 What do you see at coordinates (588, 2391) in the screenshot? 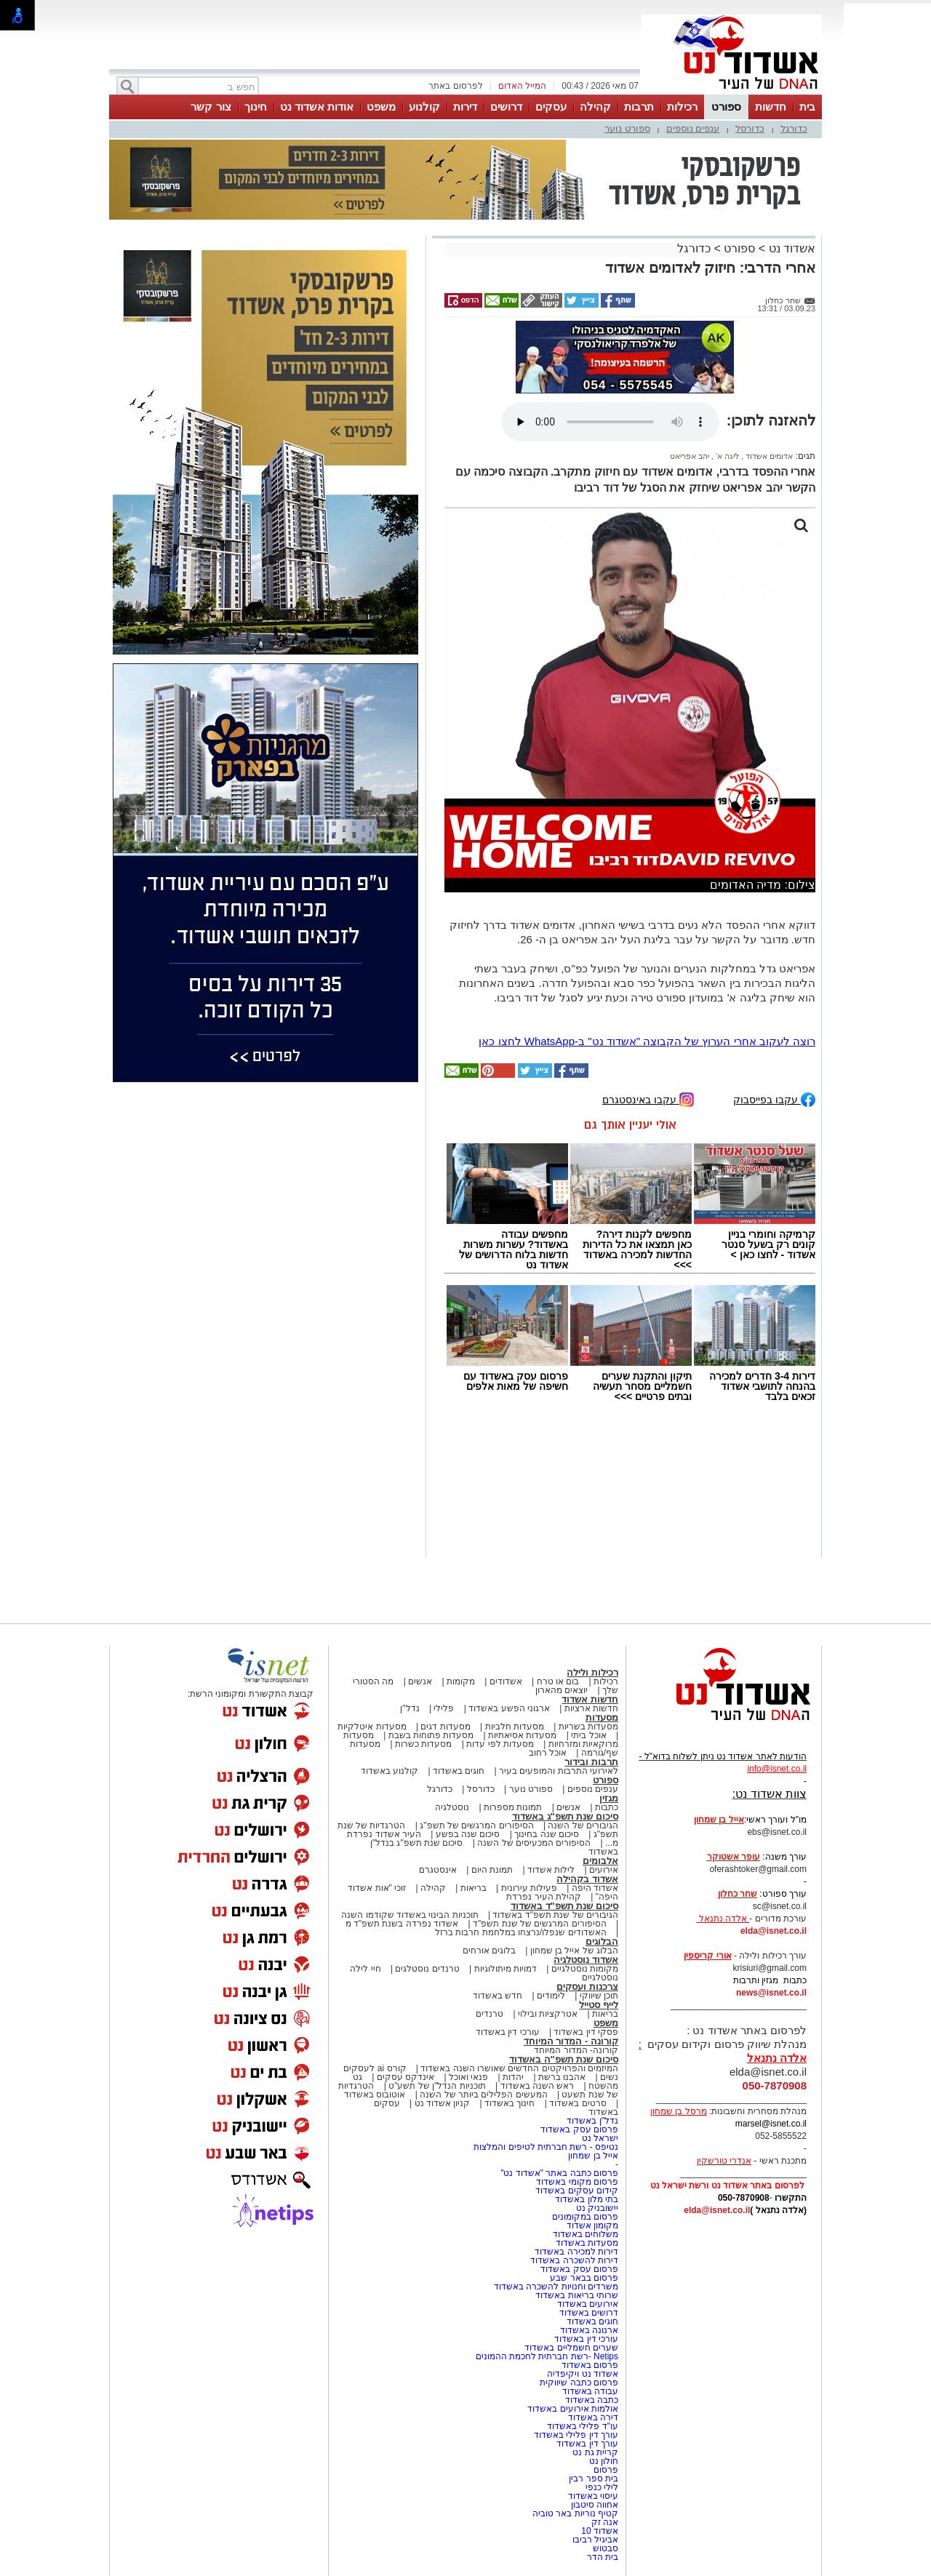
I see `עבודה באשדוד` at bounding box center [588, 2391].